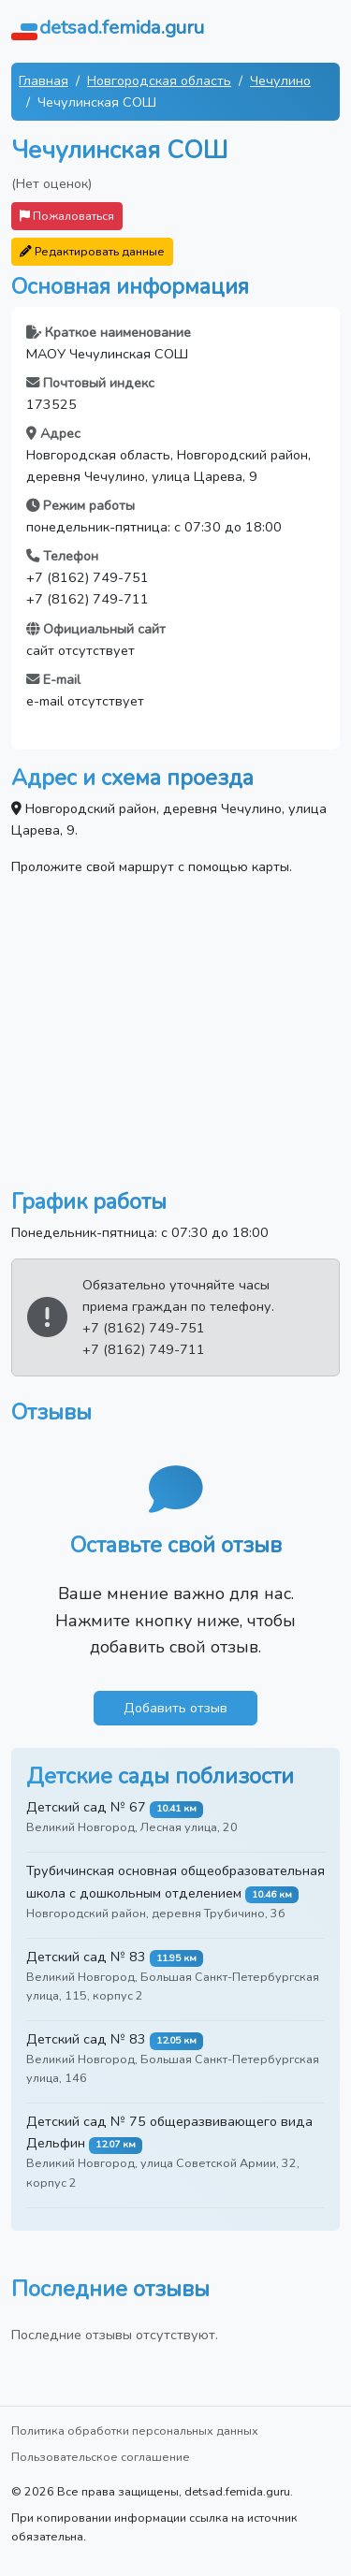  What do you see at coordinates (159, 80) in the screenshot?
I see `Новгородская область` at bounding box center [159, 80].